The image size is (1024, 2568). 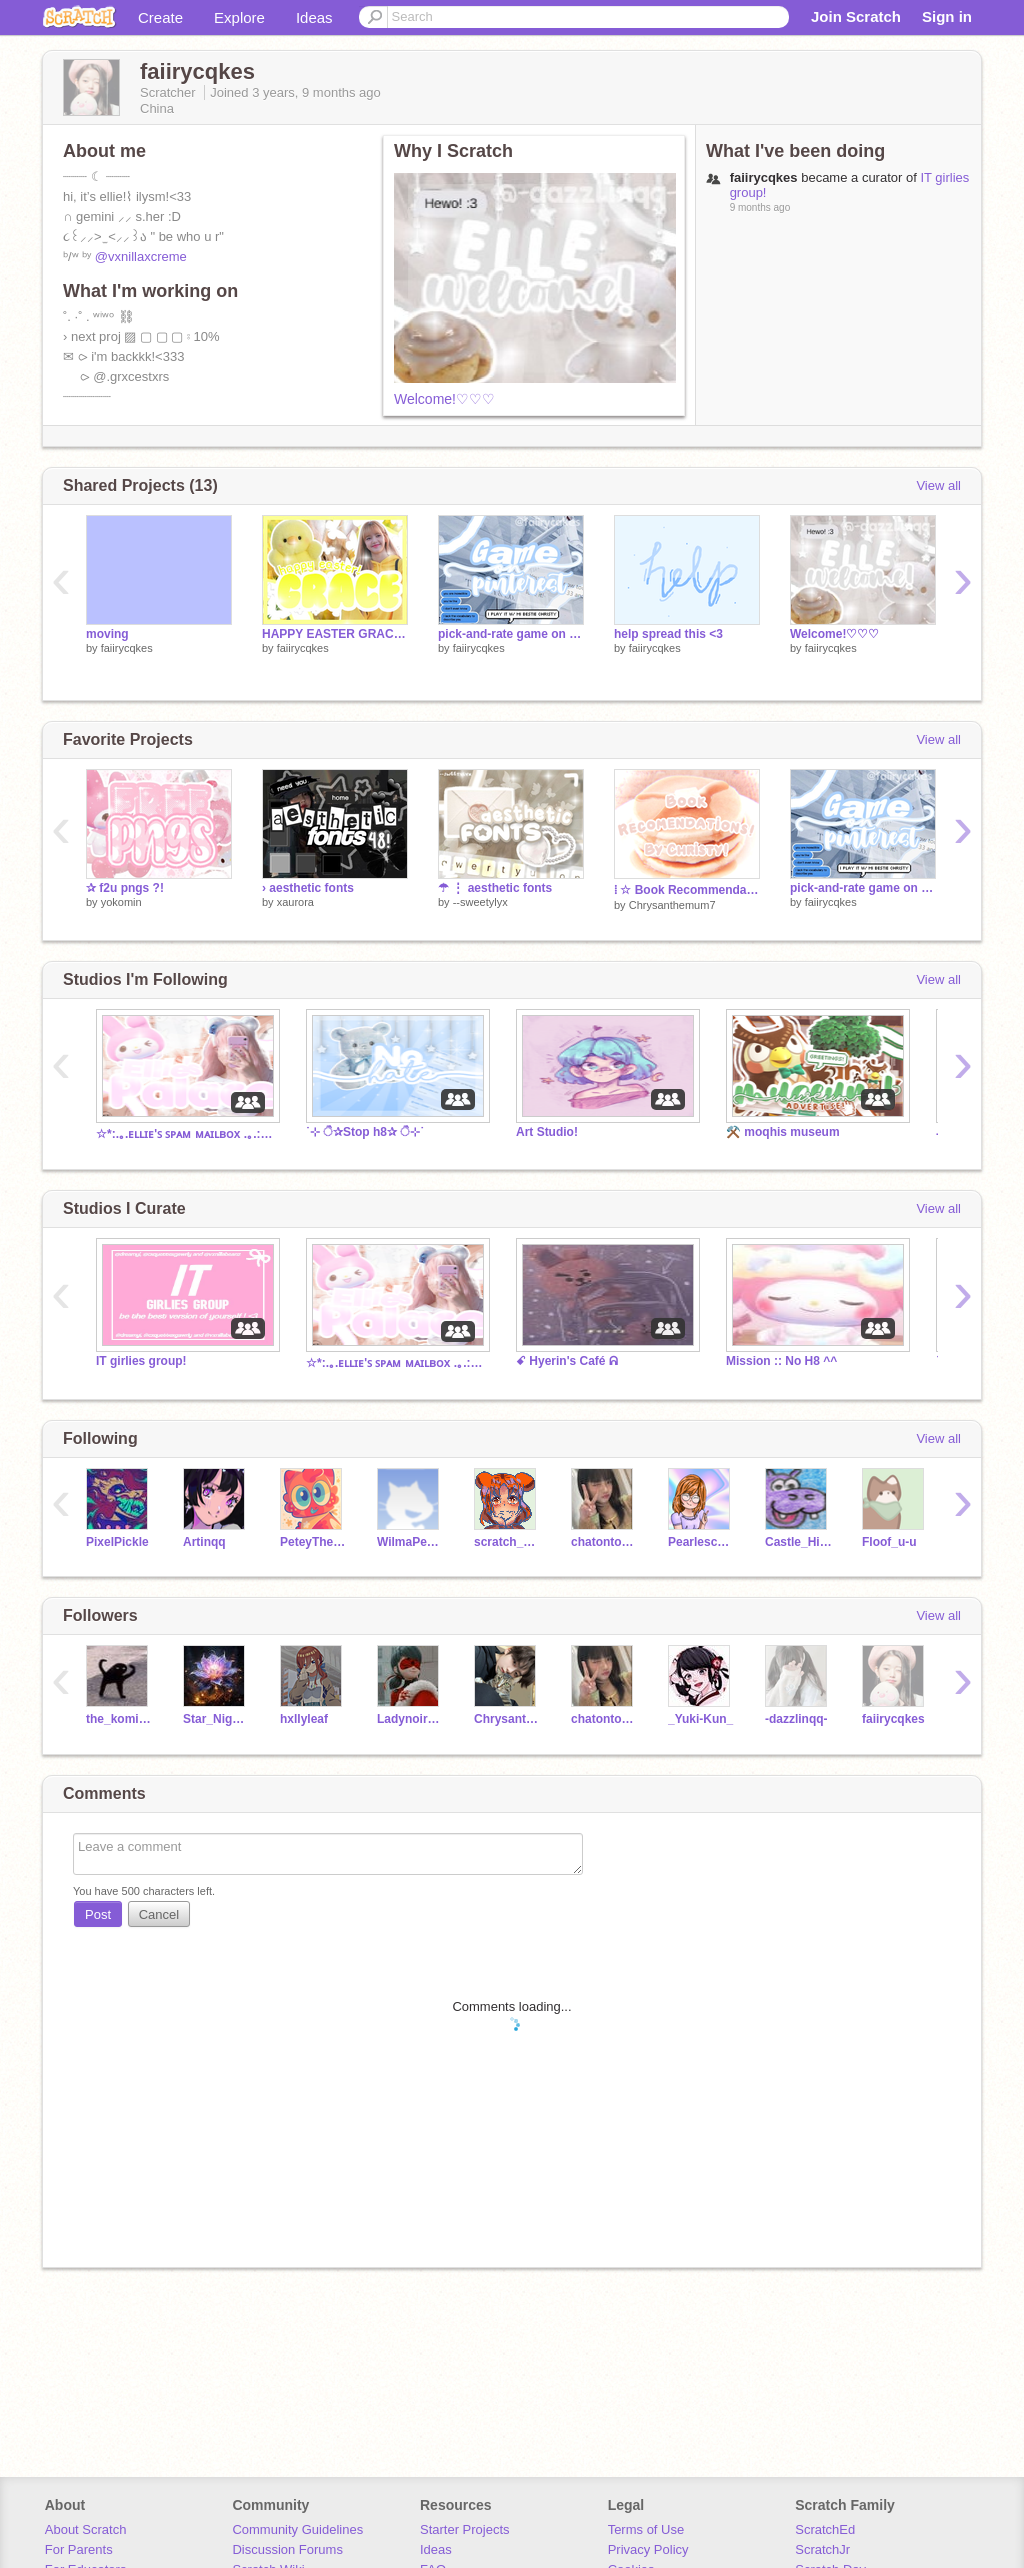 What do you see at coordinates (239, 17) in the screenshot?
I see `Explore` at bounding box center [239, 17].